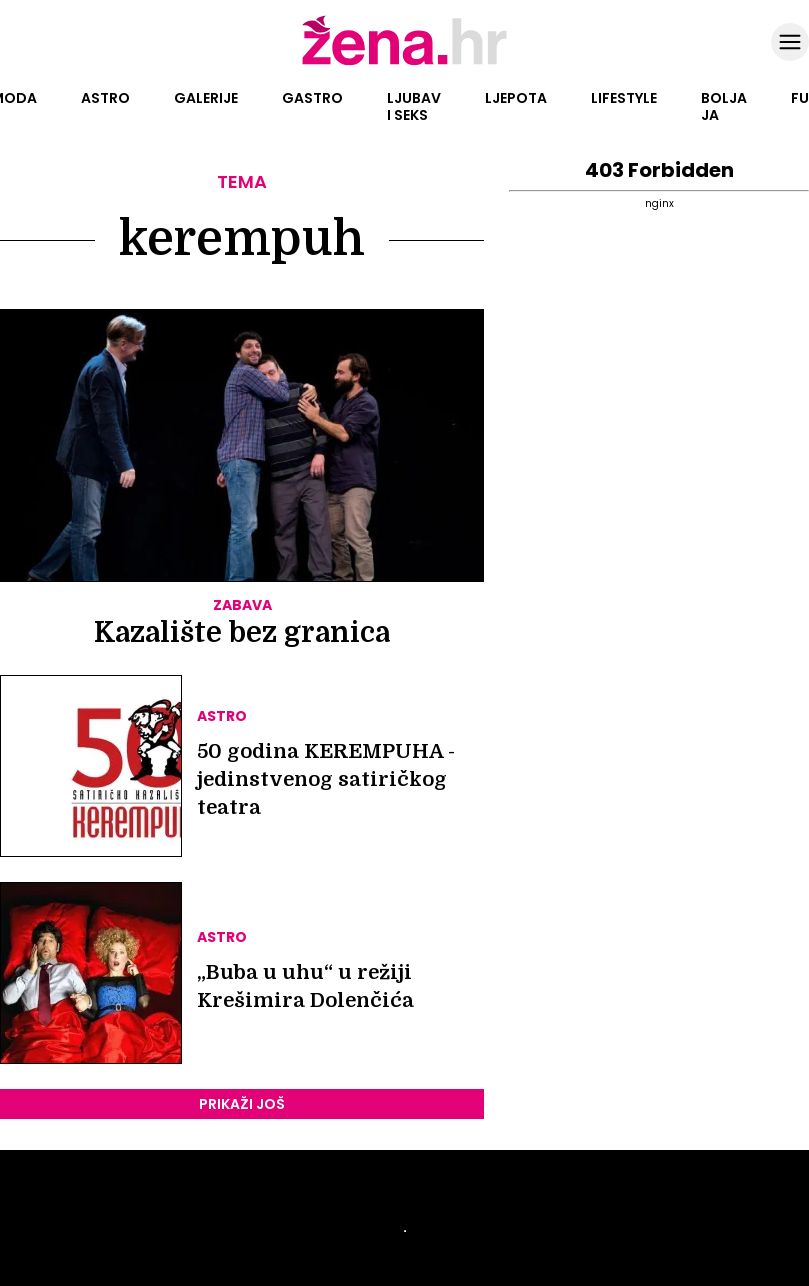  I want to click on Ljepota, so click(516, 98).